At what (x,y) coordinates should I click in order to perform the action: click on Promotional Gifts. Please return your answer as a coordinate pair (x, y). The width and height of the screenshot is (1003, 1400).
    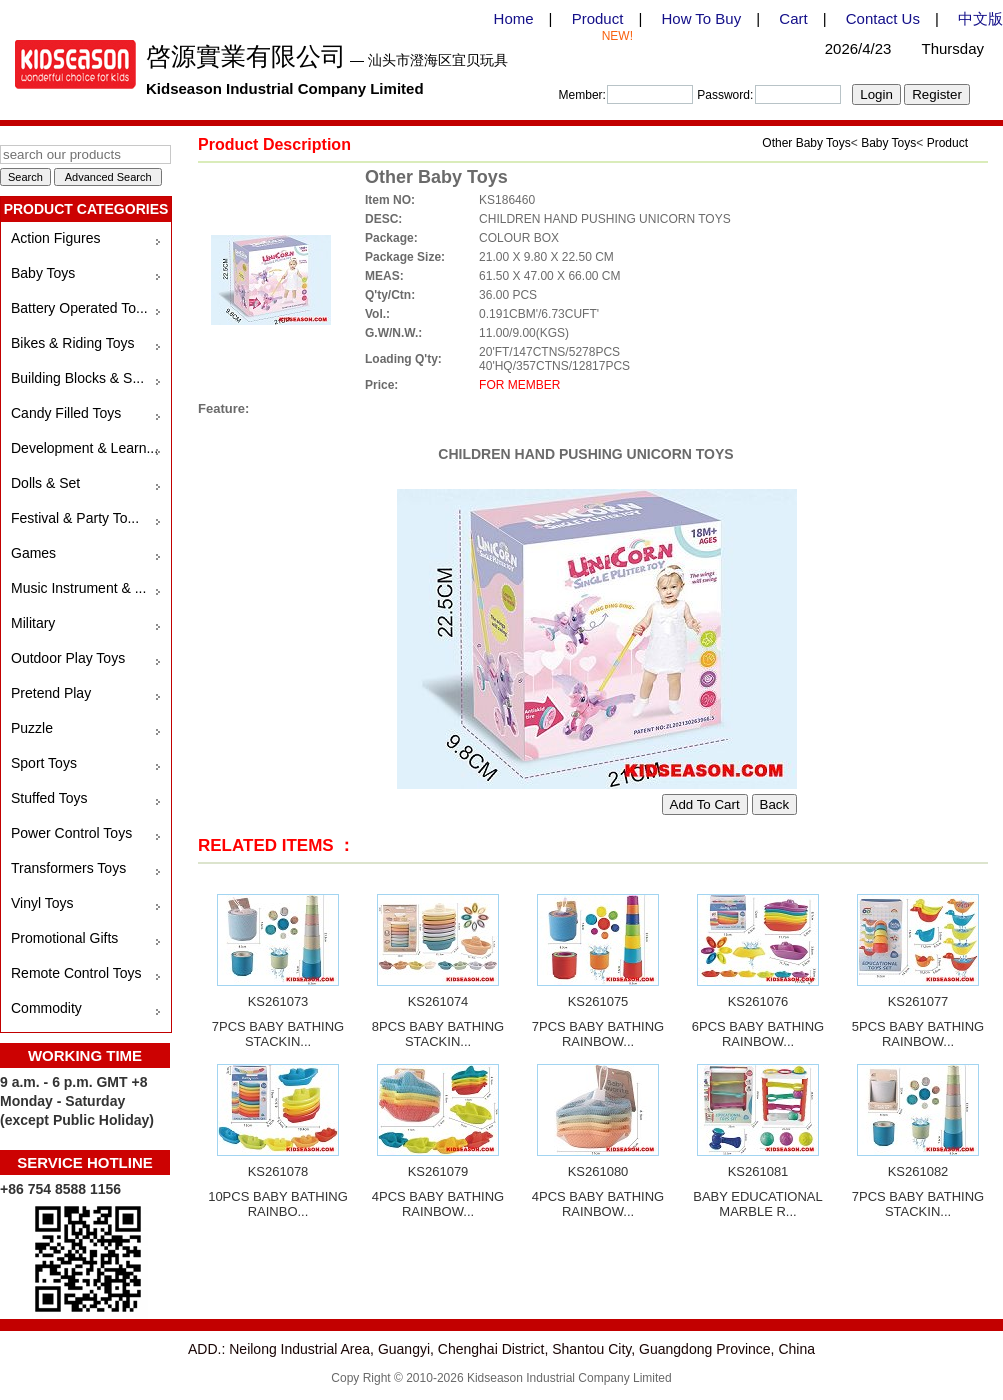
    Looking at the image, I should click on (64, 938).